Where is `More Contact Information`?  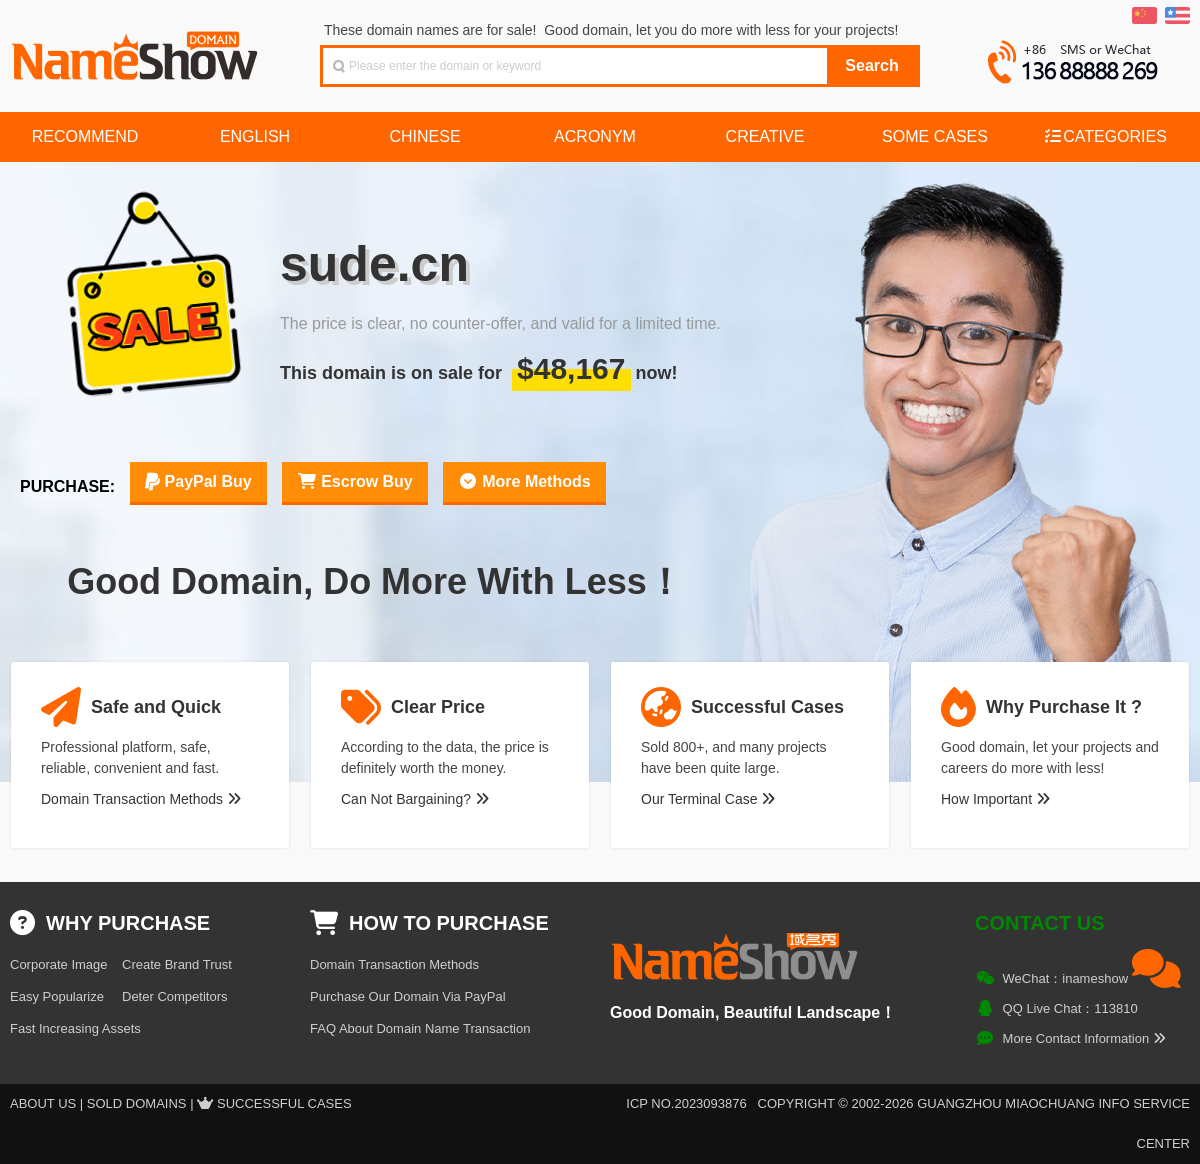
More Contact Information is located at coordinates (1084, 1038).